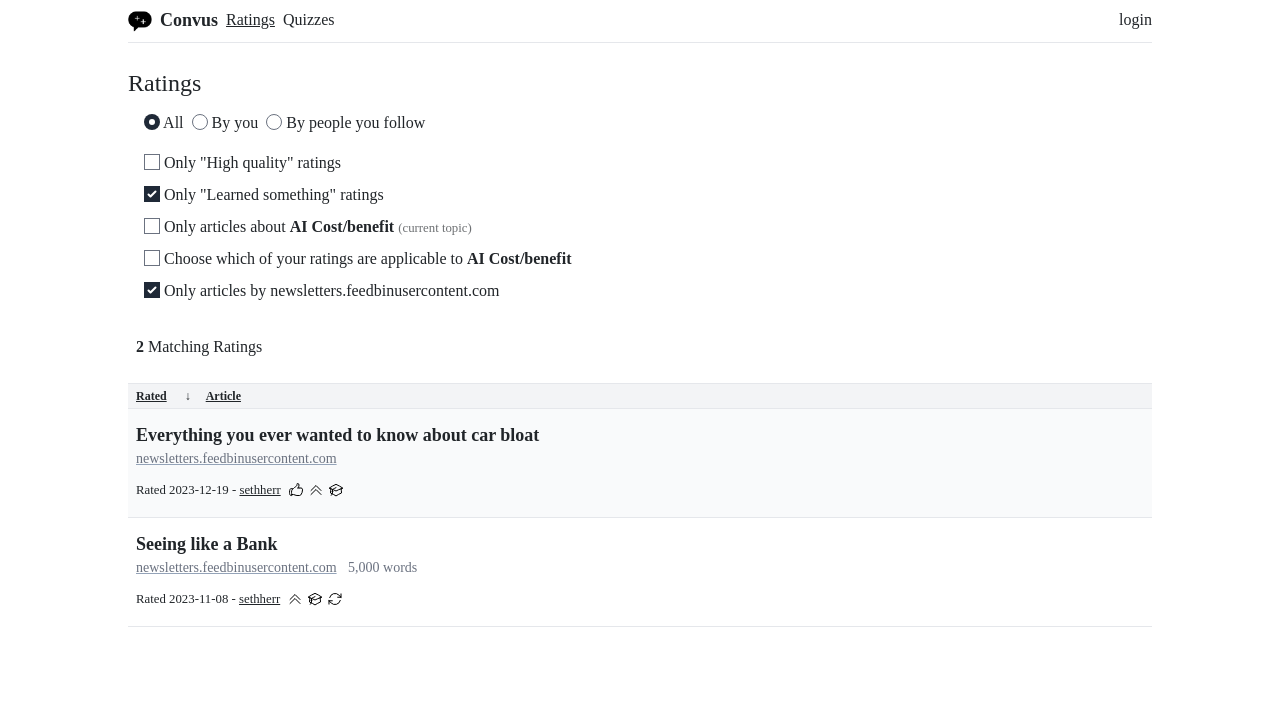 This screenshot has height=720, width=1280. I want to click on sethherr, so click(259, 490).